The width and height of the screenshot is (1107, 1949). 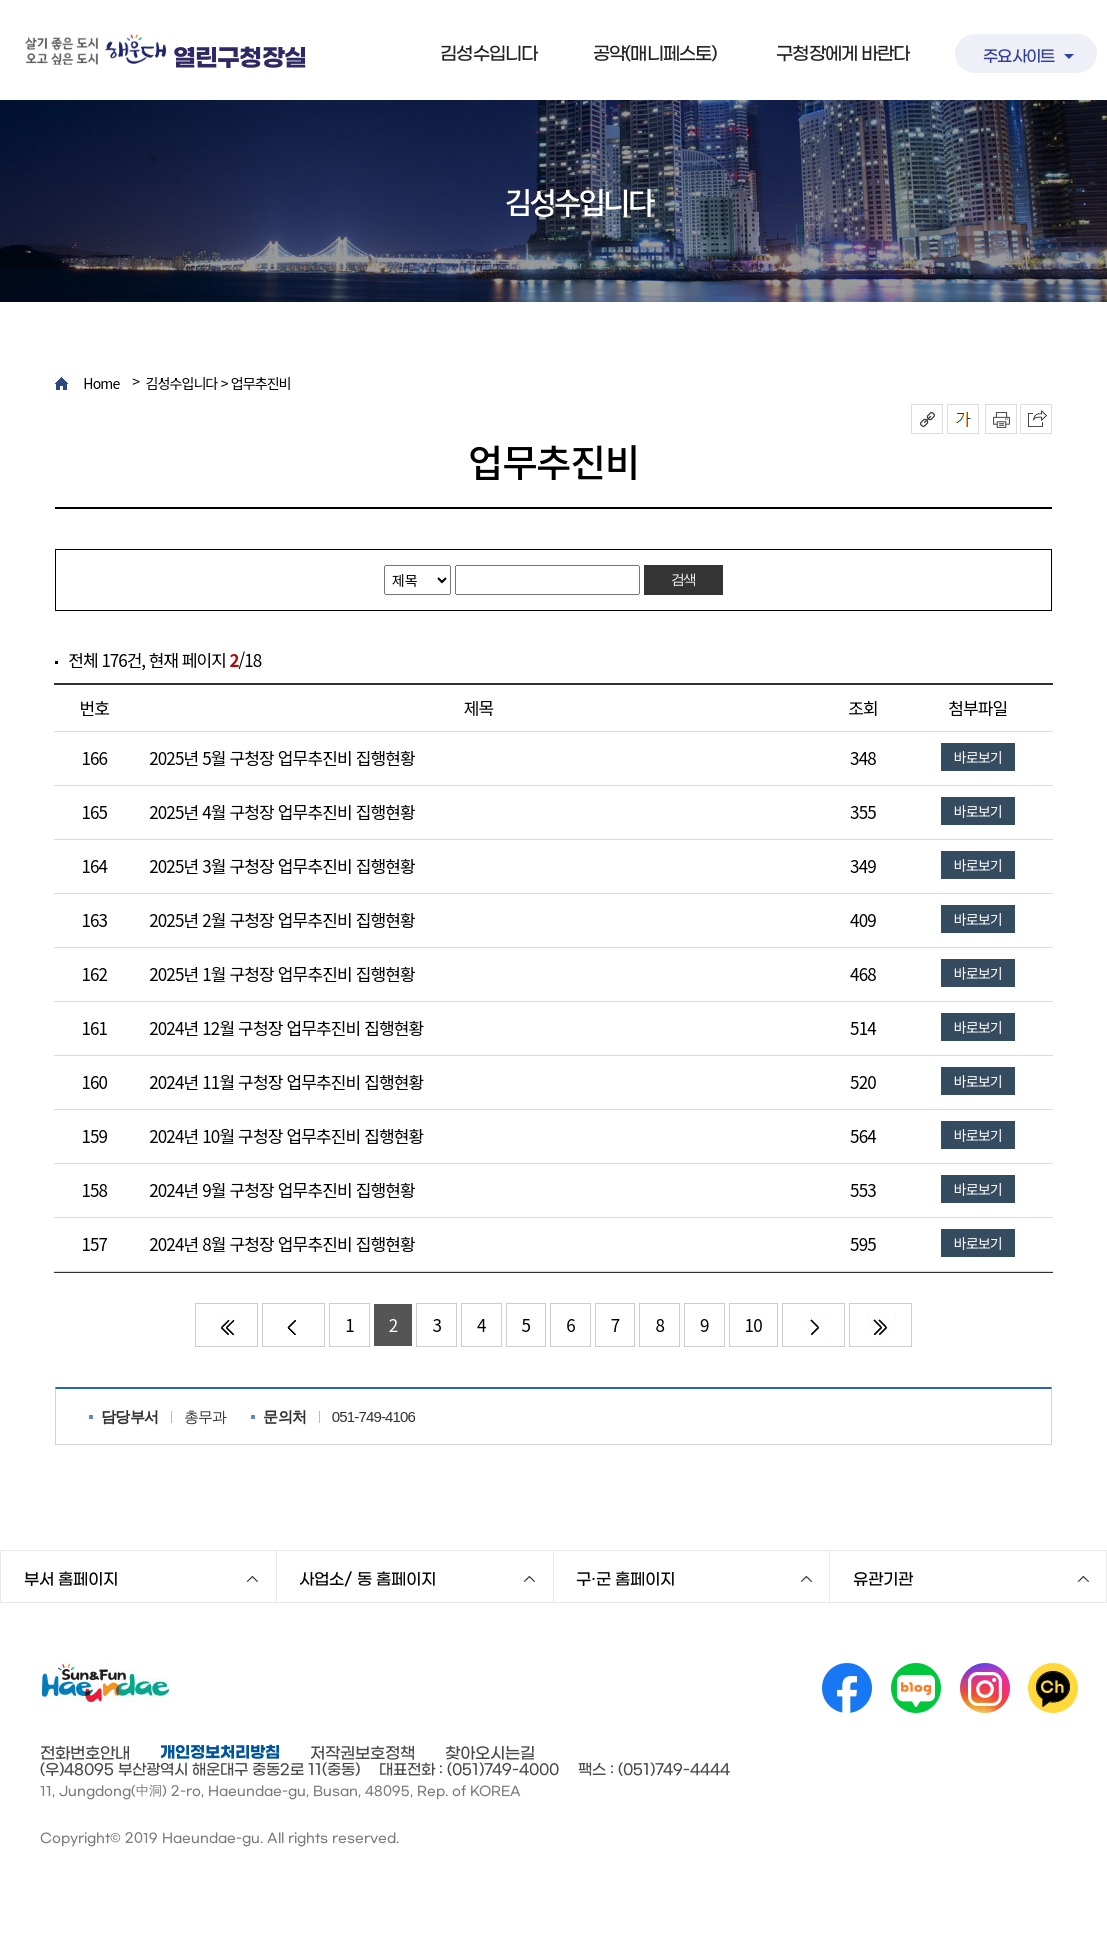 I want to click on 2025년 3월 구청장 업무추진비 집행현황, so click(x=282, y=865).